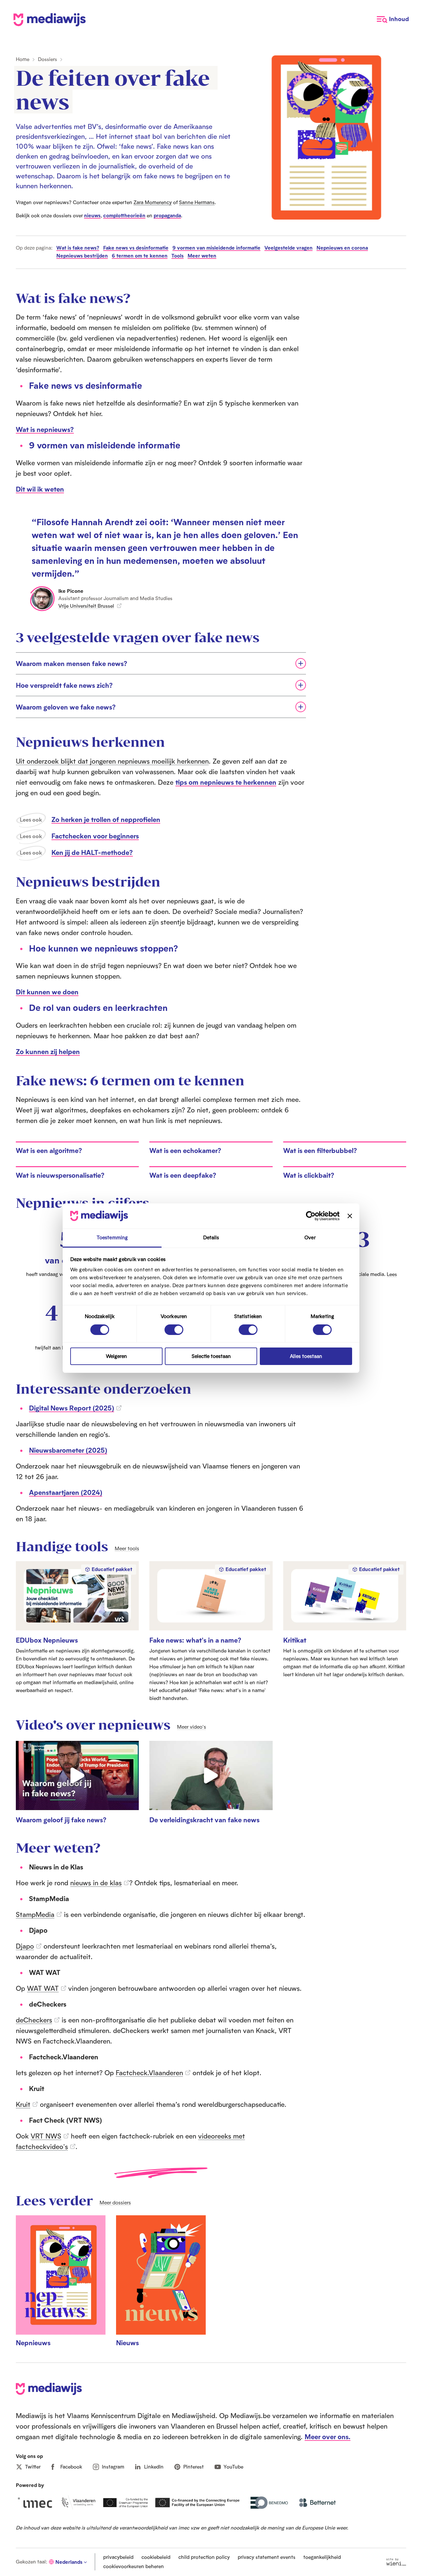  What do you see at coordinates (112, 1237) in the screenshot?
I see `Toestemming [tab]` at bounding box center [112, 1237].